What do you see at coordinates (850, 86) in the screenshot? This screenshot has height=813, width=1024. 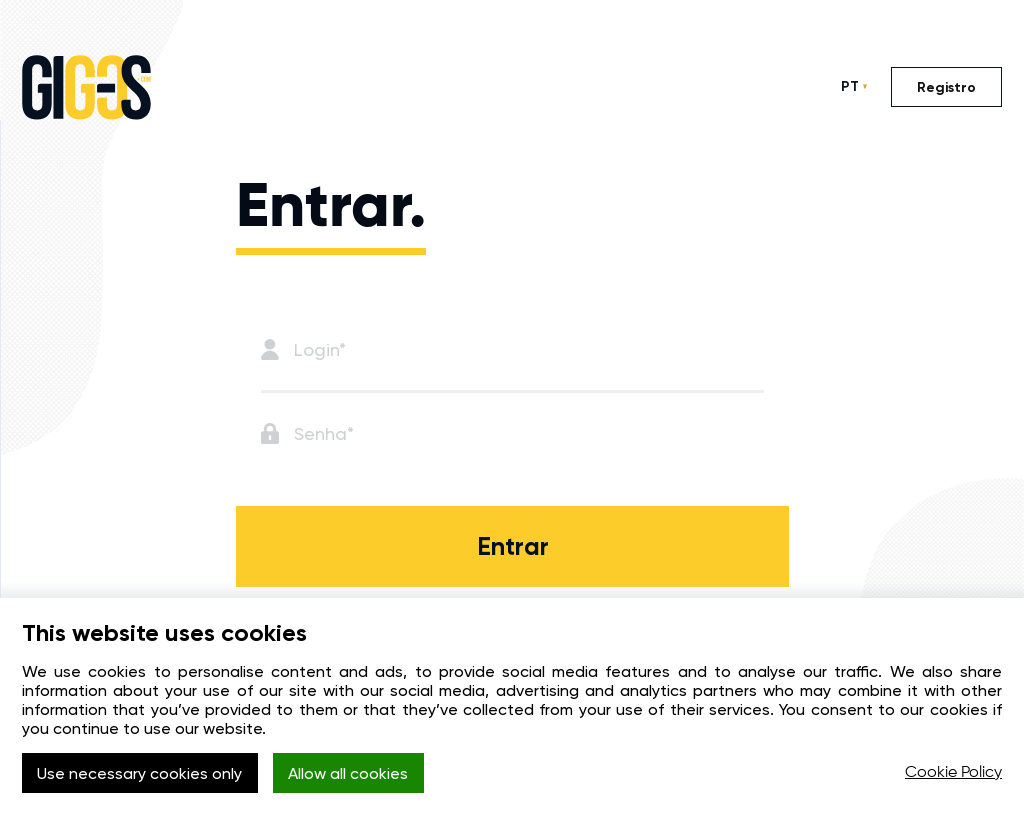 I see `PT` at bounding box center [850, 86].